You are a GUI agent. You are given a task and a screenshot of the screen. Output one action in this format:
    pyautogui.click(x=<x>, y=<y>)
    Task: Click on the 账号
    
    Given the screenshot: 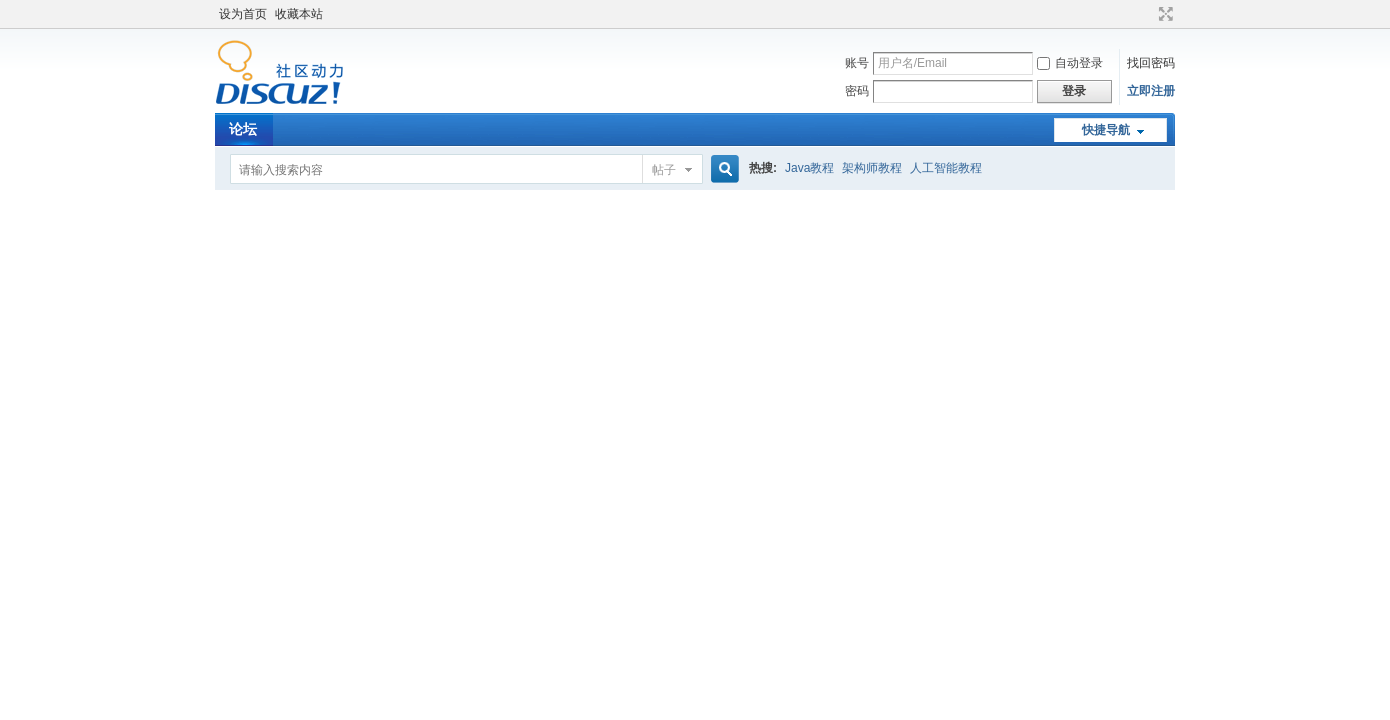 What is the action you would take?
    pyautogui.click(x=857, y=63)
    